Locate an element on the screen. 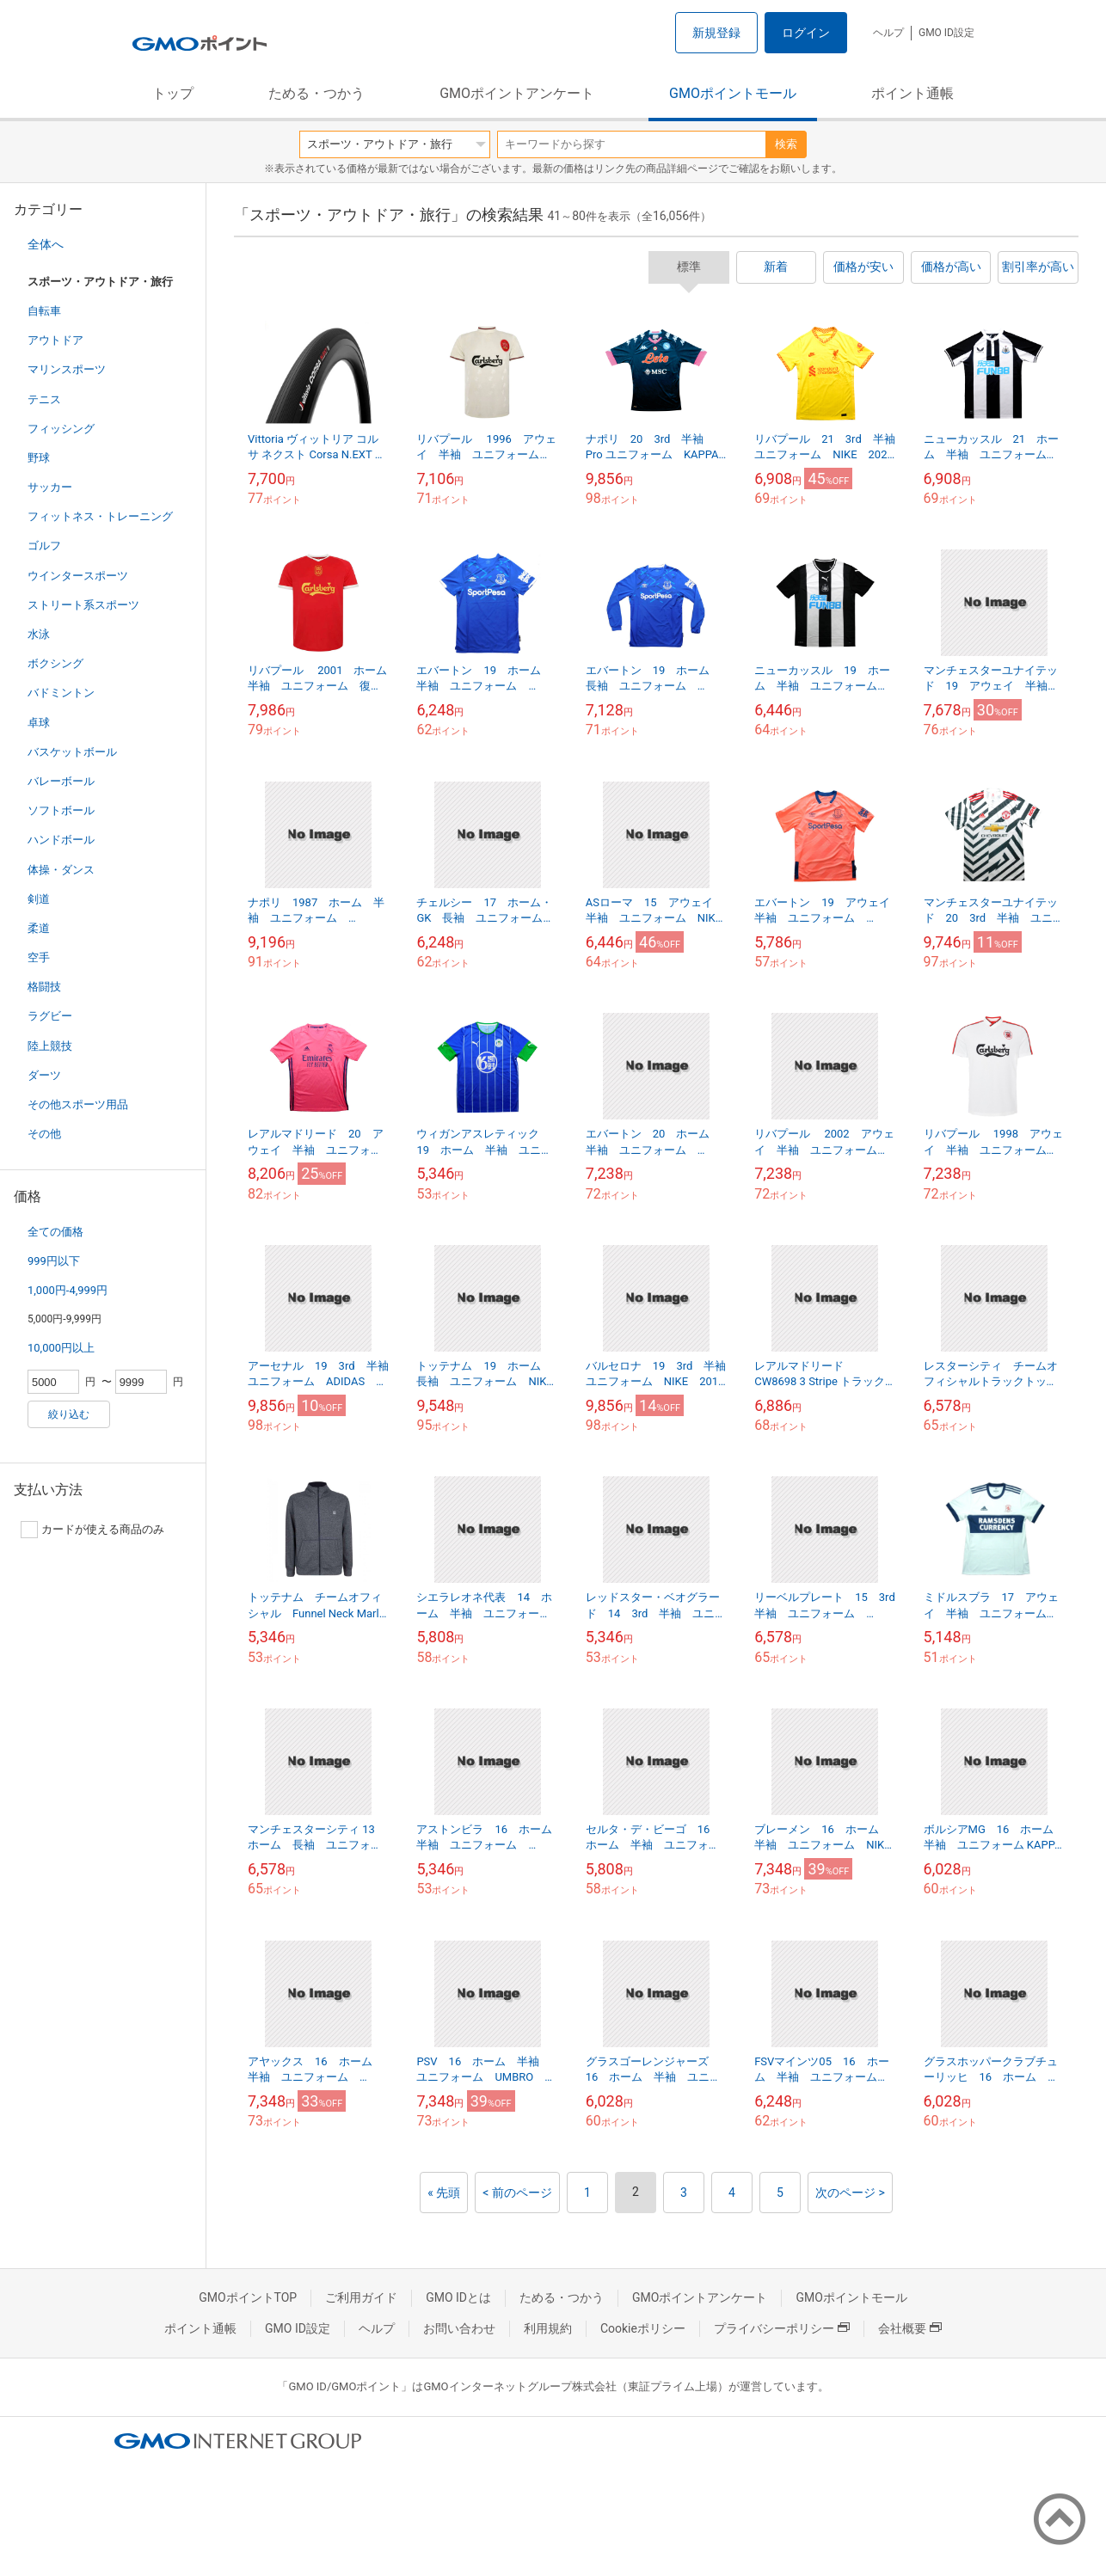 Image resolution: width=1106 pixels, height=2576 pixels. 体操・ダンス is located at coordinates (61, 869).